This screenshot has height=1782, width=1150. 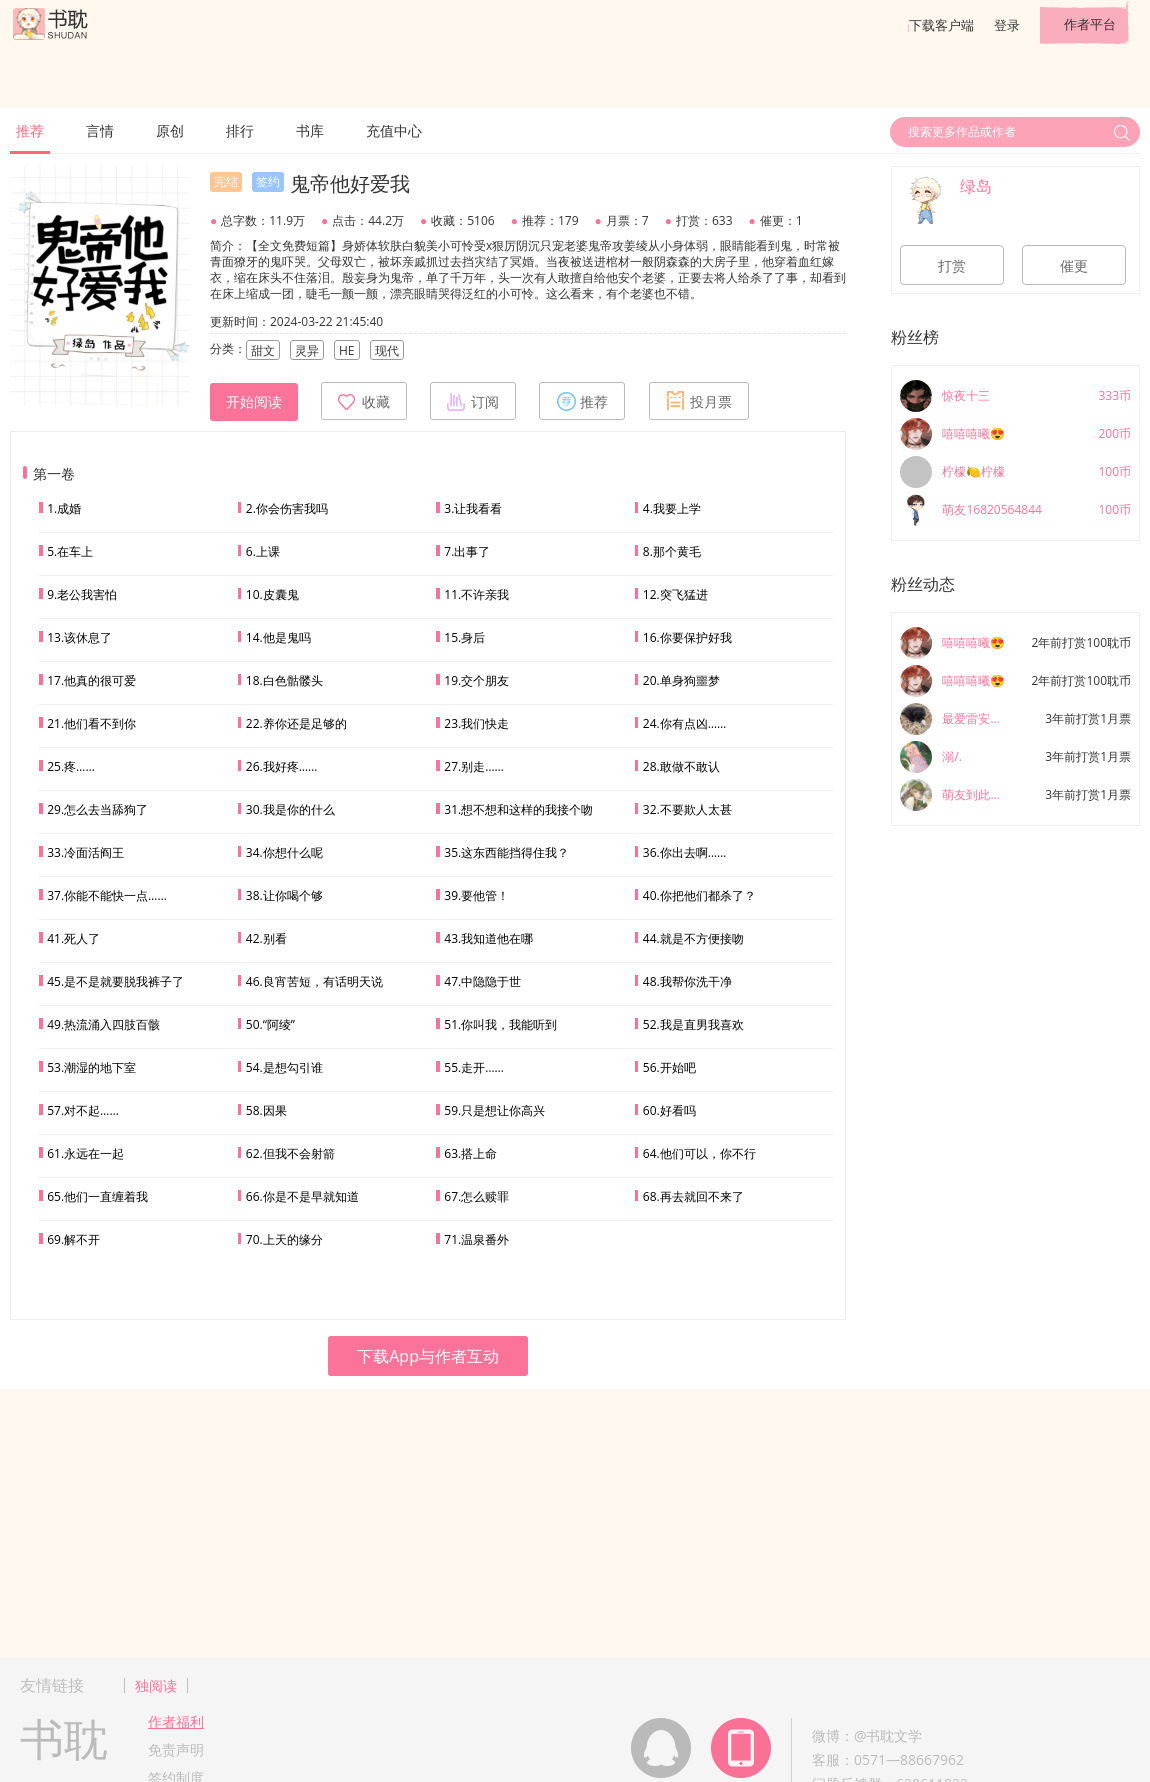 What do you see at coordinates (681, 766) in the screenshot?
I see `28.敢做不敢认` at bounding box center [681, 766].